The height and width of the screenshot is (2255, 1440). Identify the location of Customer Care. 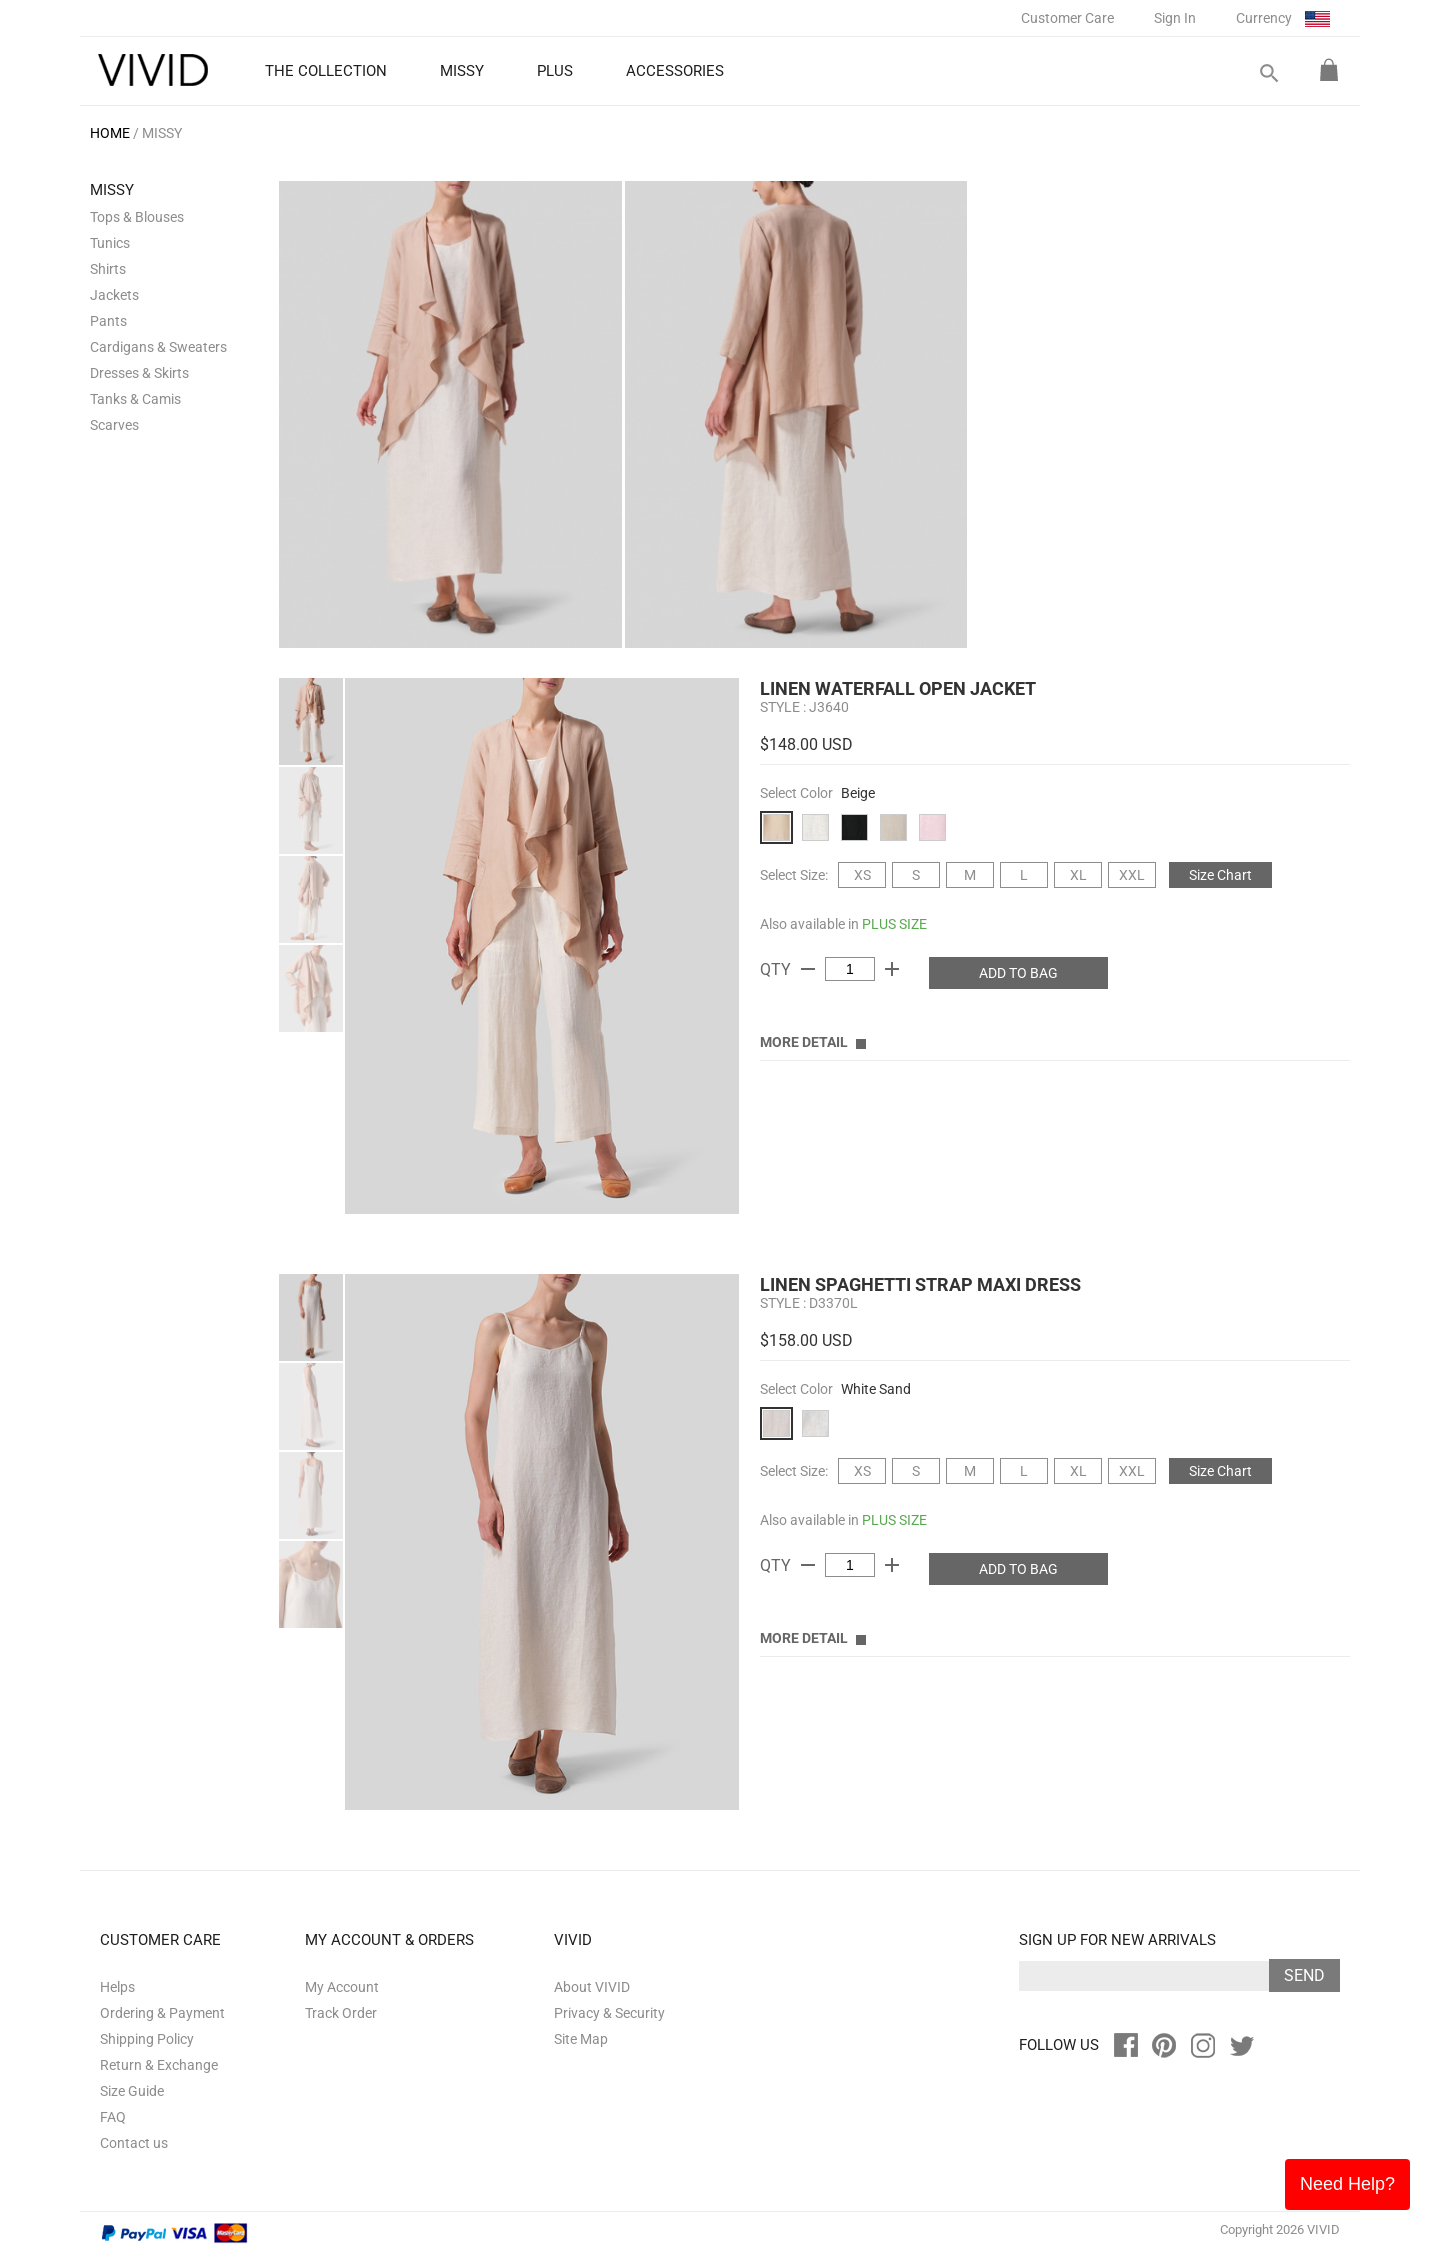
(1067, 18).